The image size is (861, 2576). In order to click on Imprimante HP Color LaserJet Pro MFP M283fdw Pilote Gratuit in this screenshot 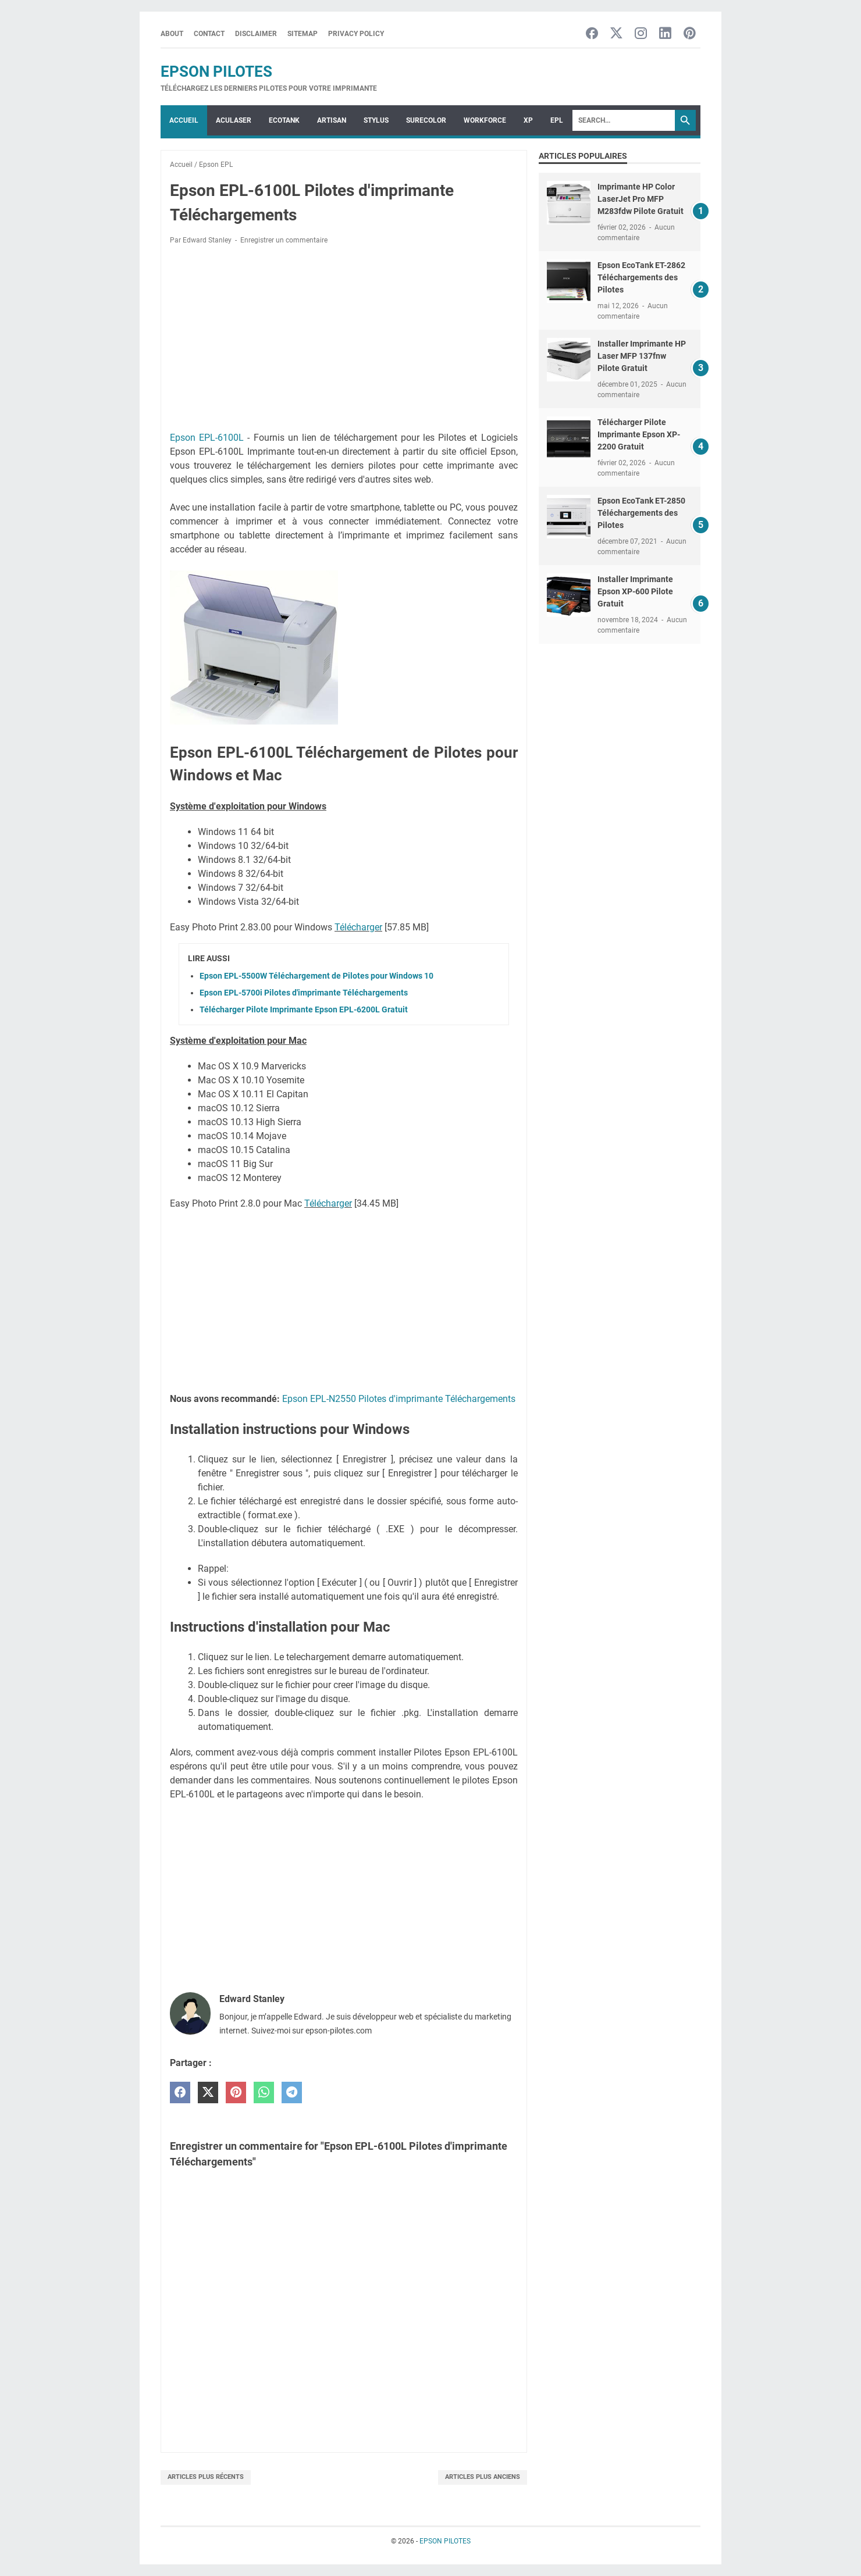, I will do `click(640, 199)`.